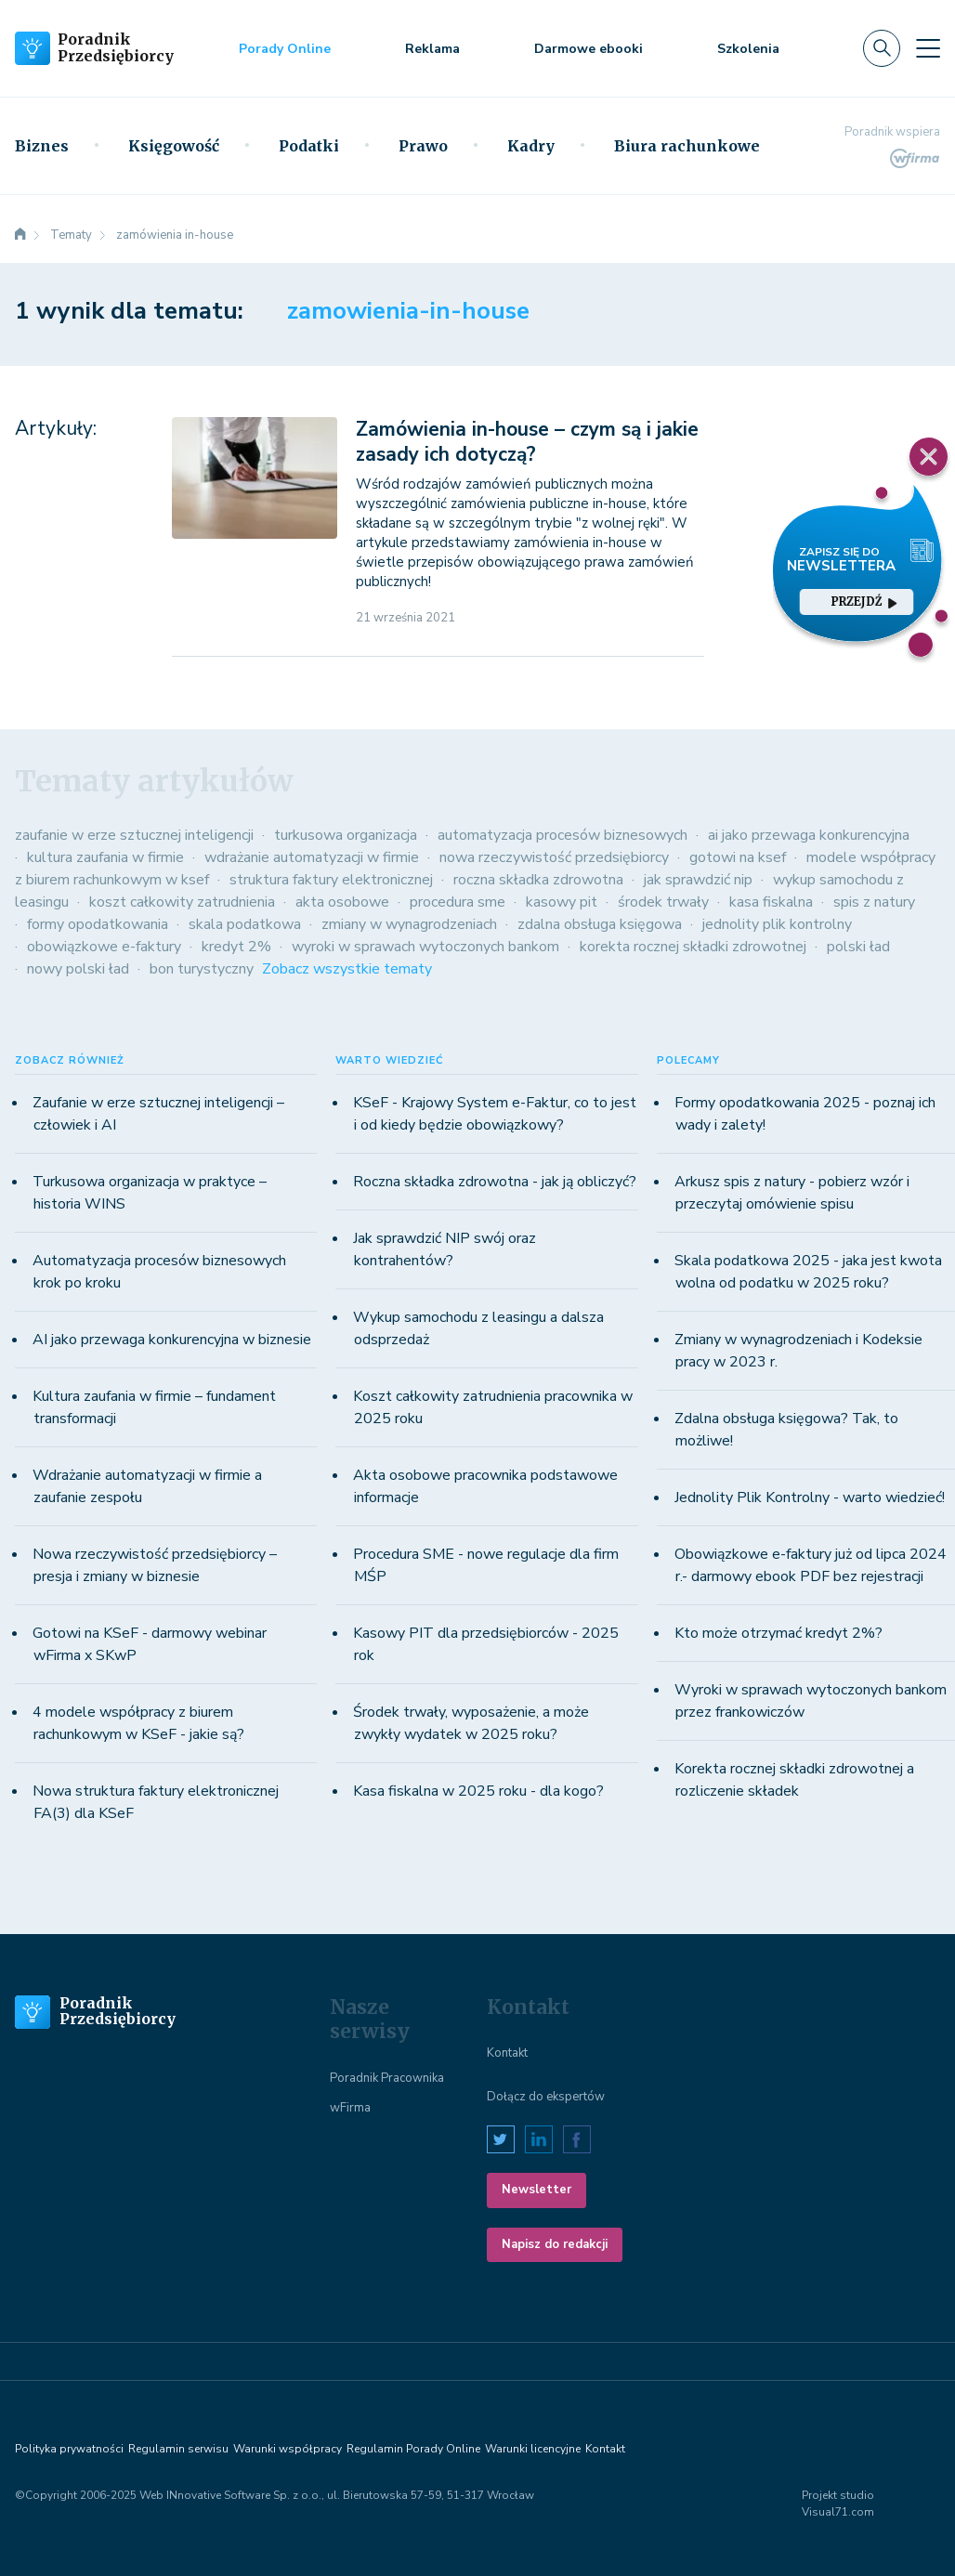 This screenshot has height=2576, width=955. What do you see at coordinates (104, 946) in the screenshot?
I see `obowiązkowe e-faktury` at bounding box center [104, 946].